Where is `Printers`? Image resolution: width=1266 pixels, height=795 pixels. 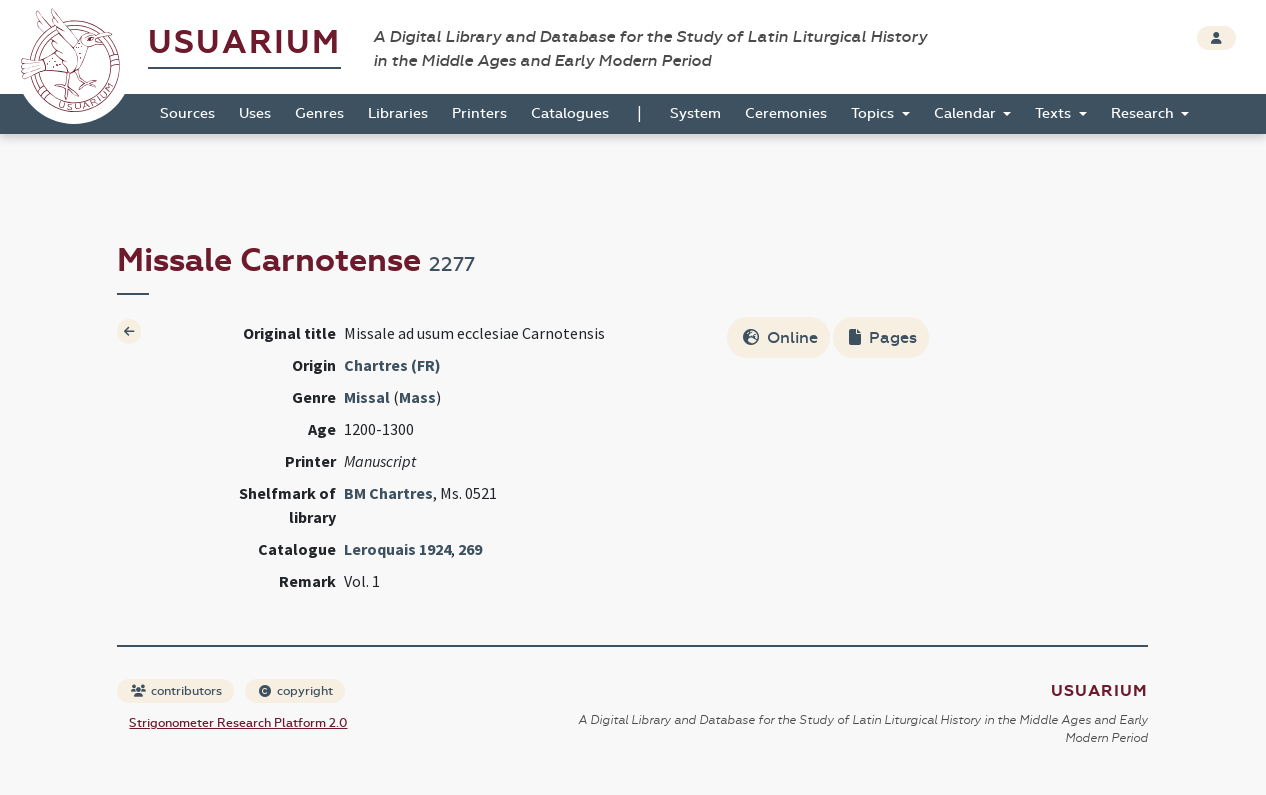 Printers is located at coordinates (479, 113).